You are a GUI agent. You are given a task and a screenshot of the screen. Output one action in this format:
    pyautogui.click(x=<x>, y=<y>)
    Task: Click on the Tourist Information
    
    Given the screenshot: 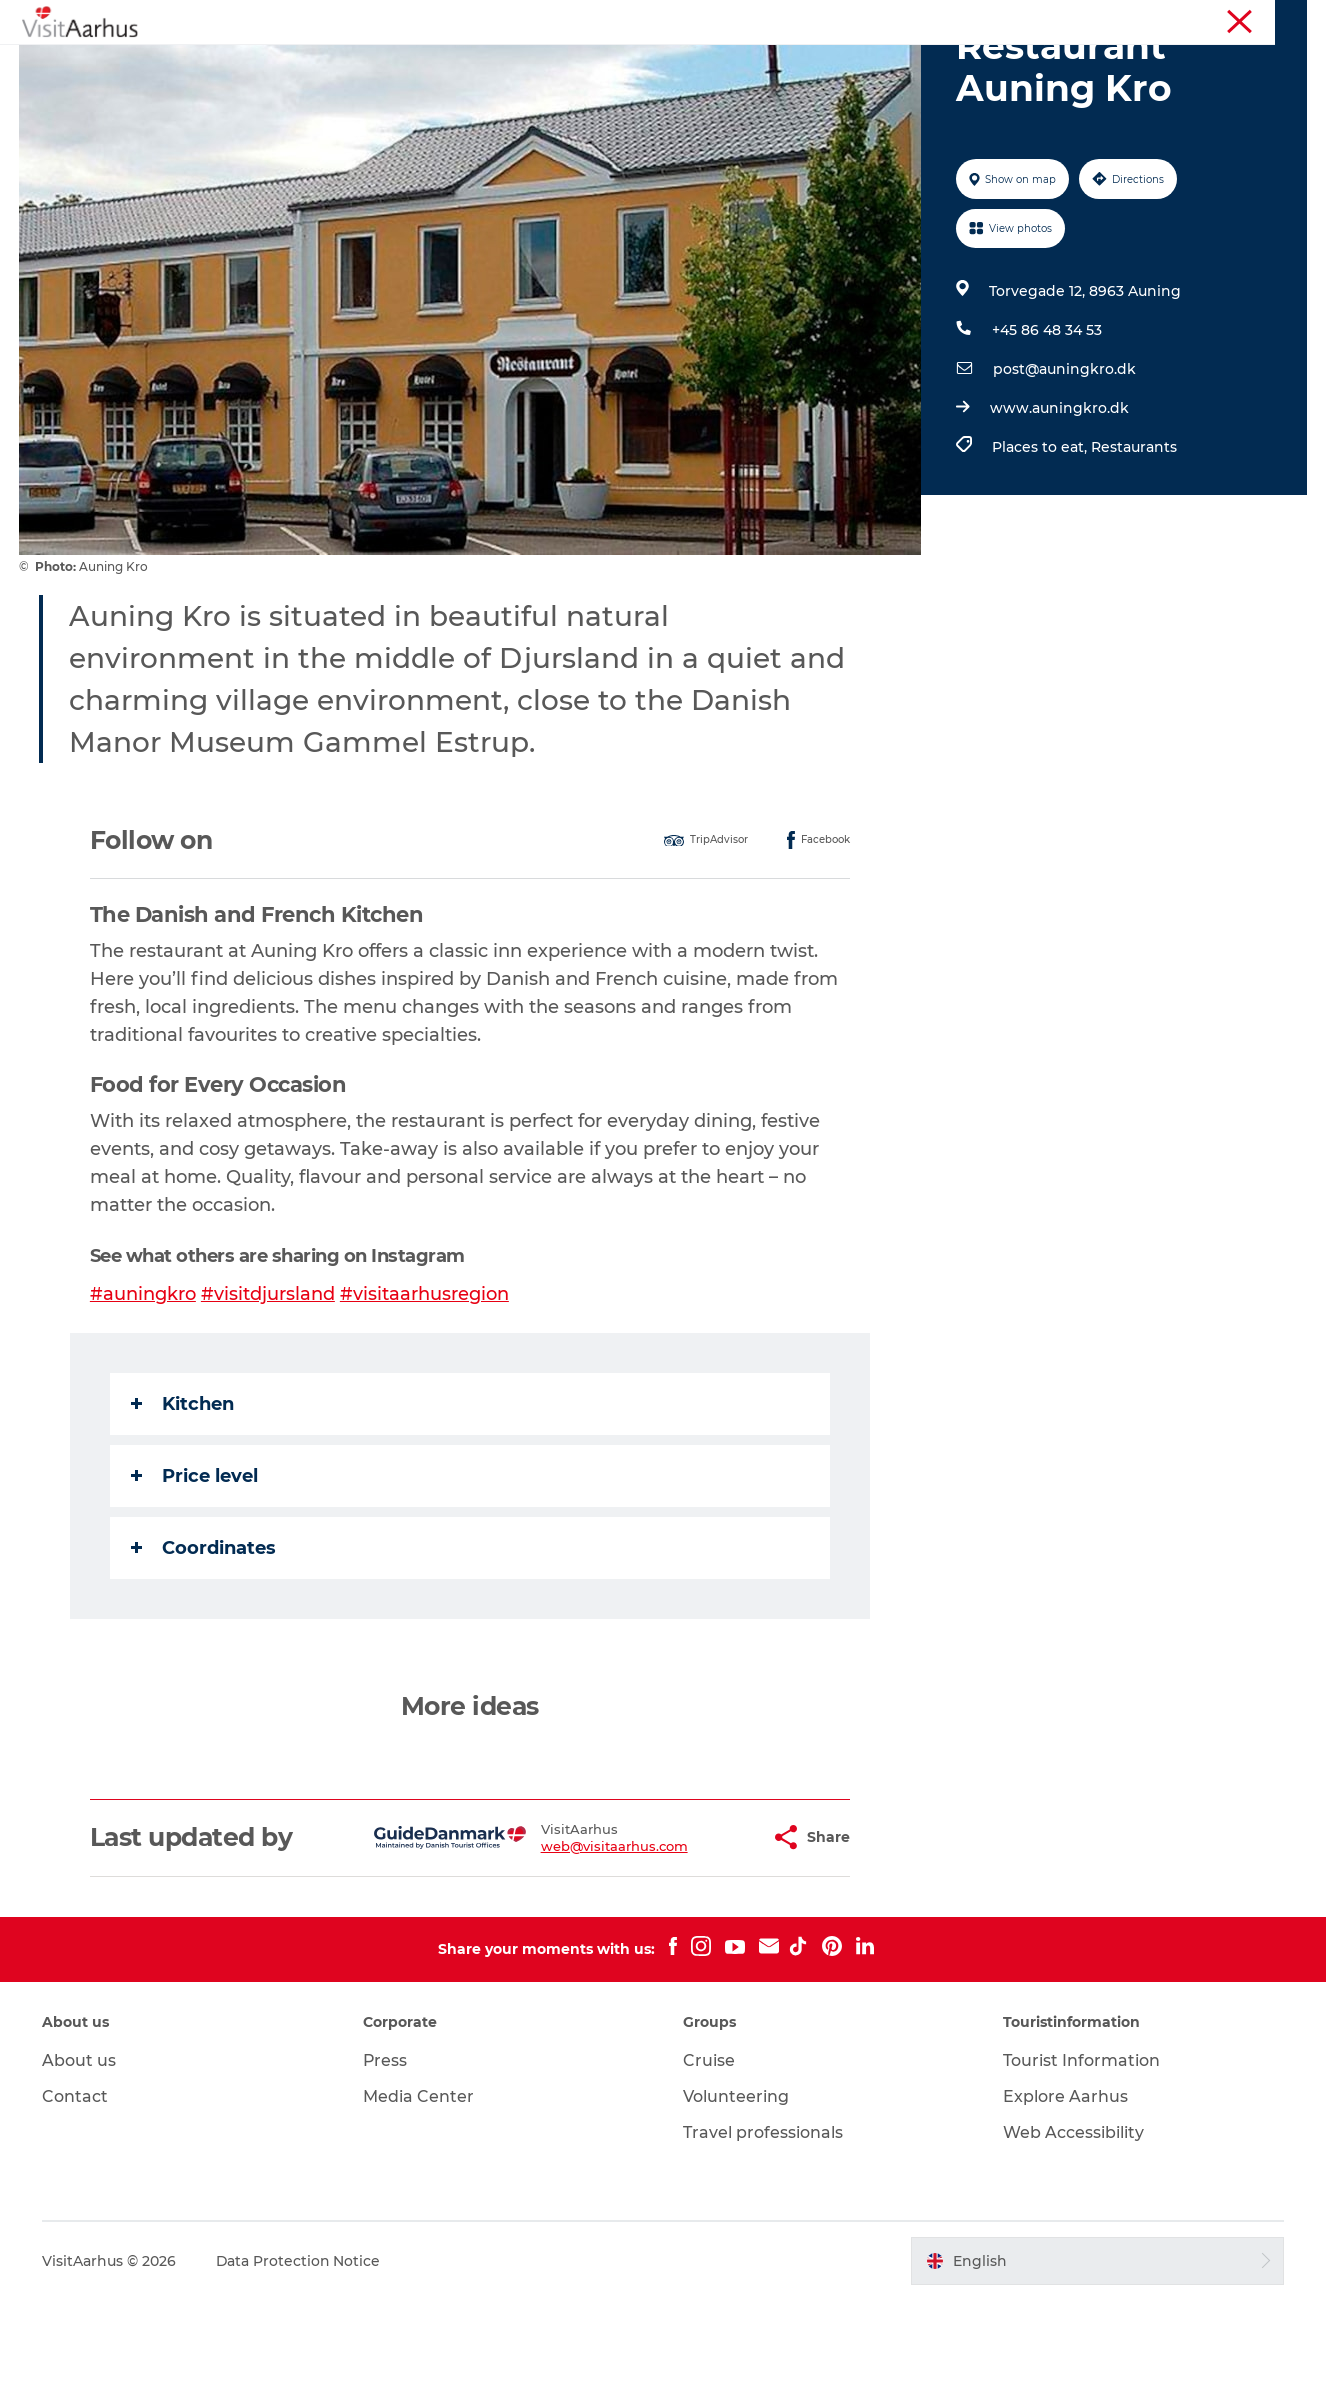 What is the action you would take?
    pyautogui.click(x=1155, y=19)
    